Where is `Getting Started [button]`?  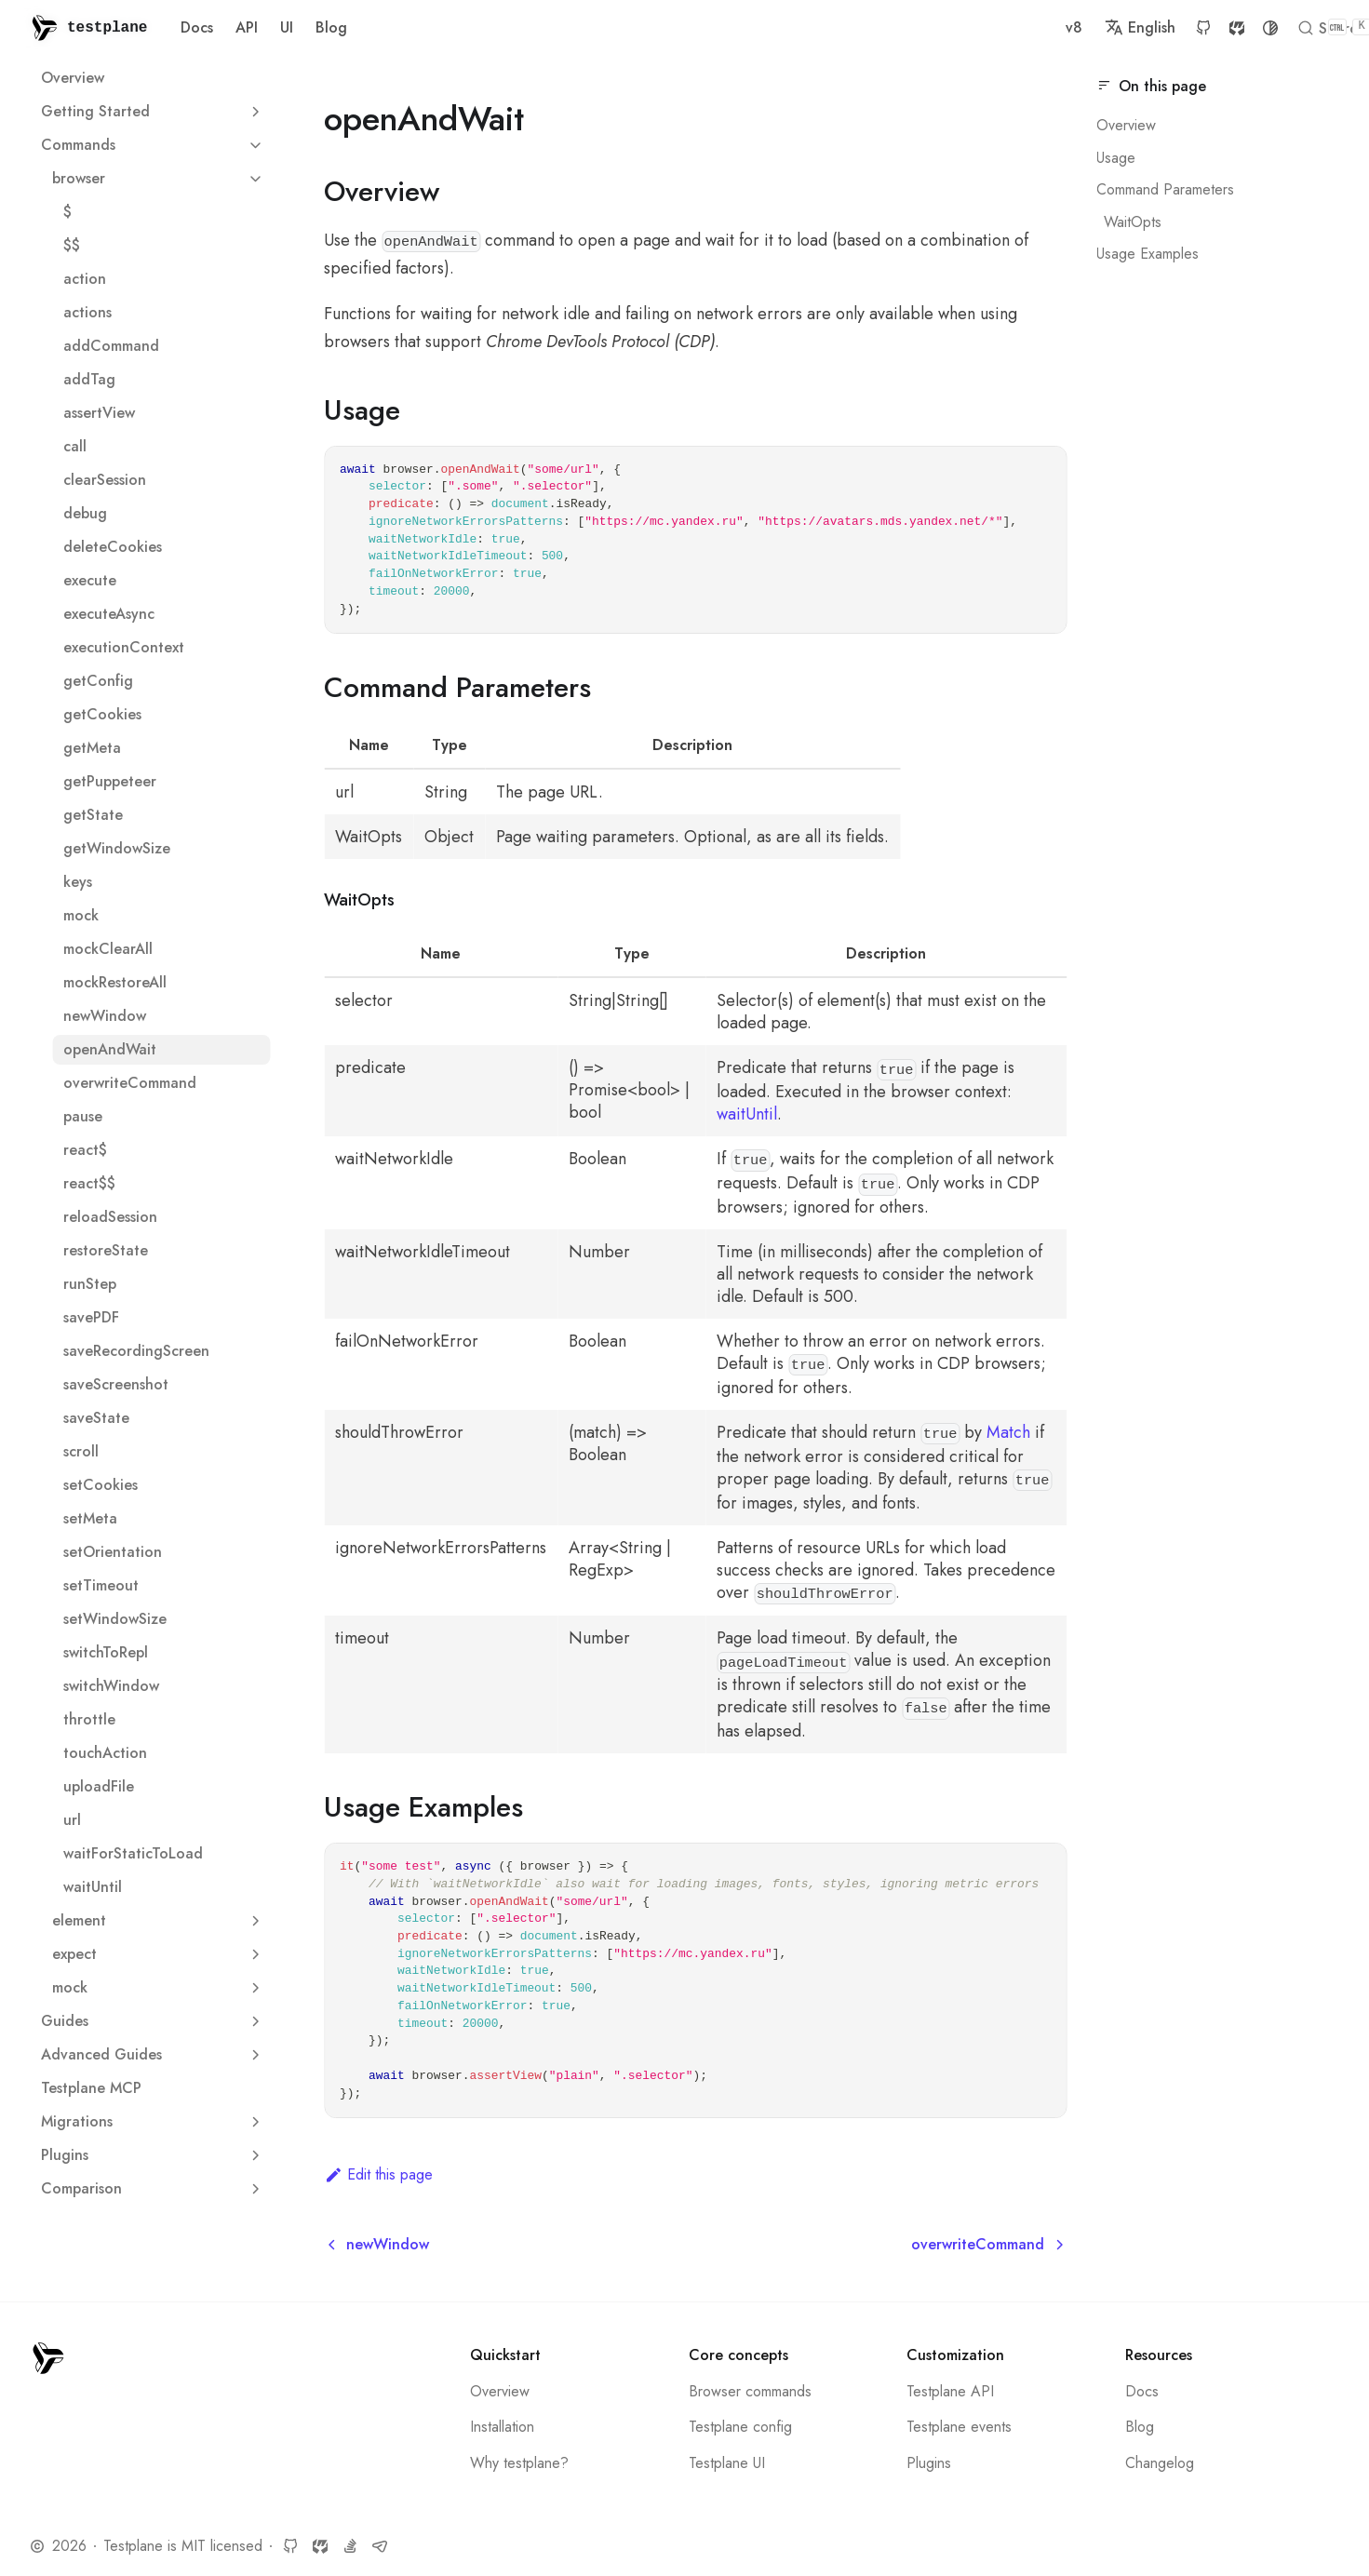 Getting Started [button] is located at coordinates (155, 111).